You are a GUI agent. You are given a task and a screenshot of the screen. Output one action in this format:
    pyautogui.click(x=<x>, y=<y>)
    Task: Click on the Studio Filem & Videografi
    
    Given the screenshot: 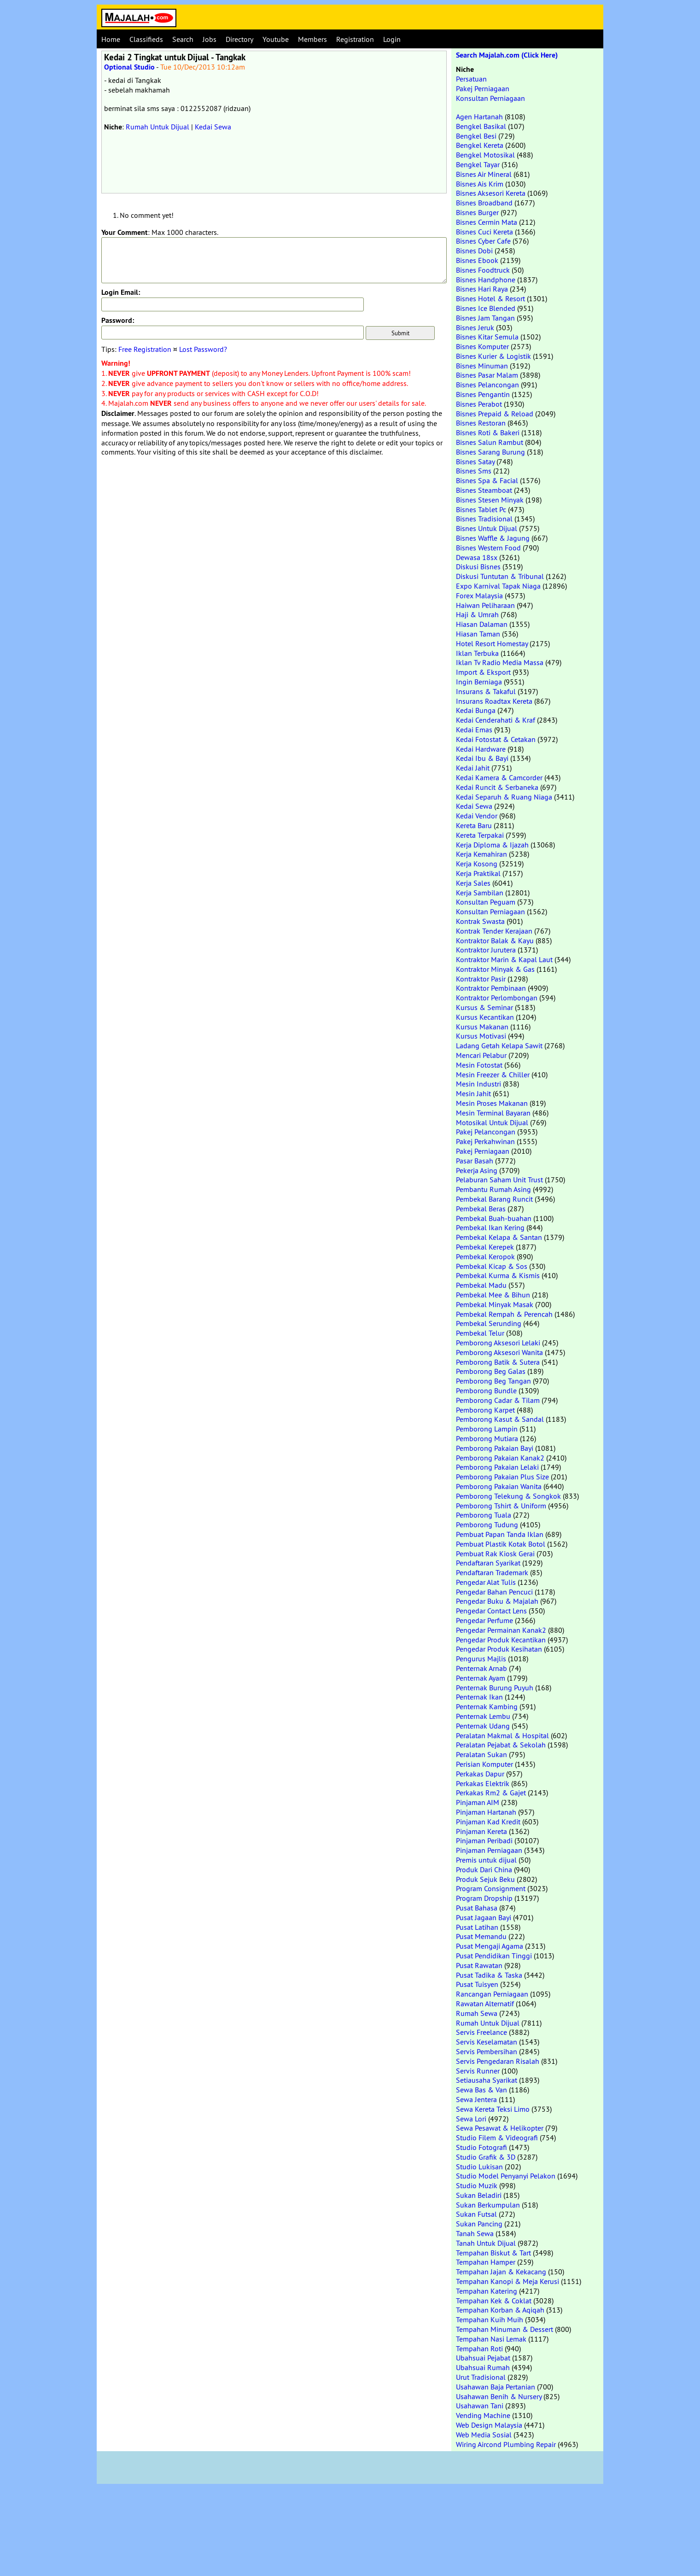 What is the action you would take?
    pyautogui.click(x=497, y=2137)
    